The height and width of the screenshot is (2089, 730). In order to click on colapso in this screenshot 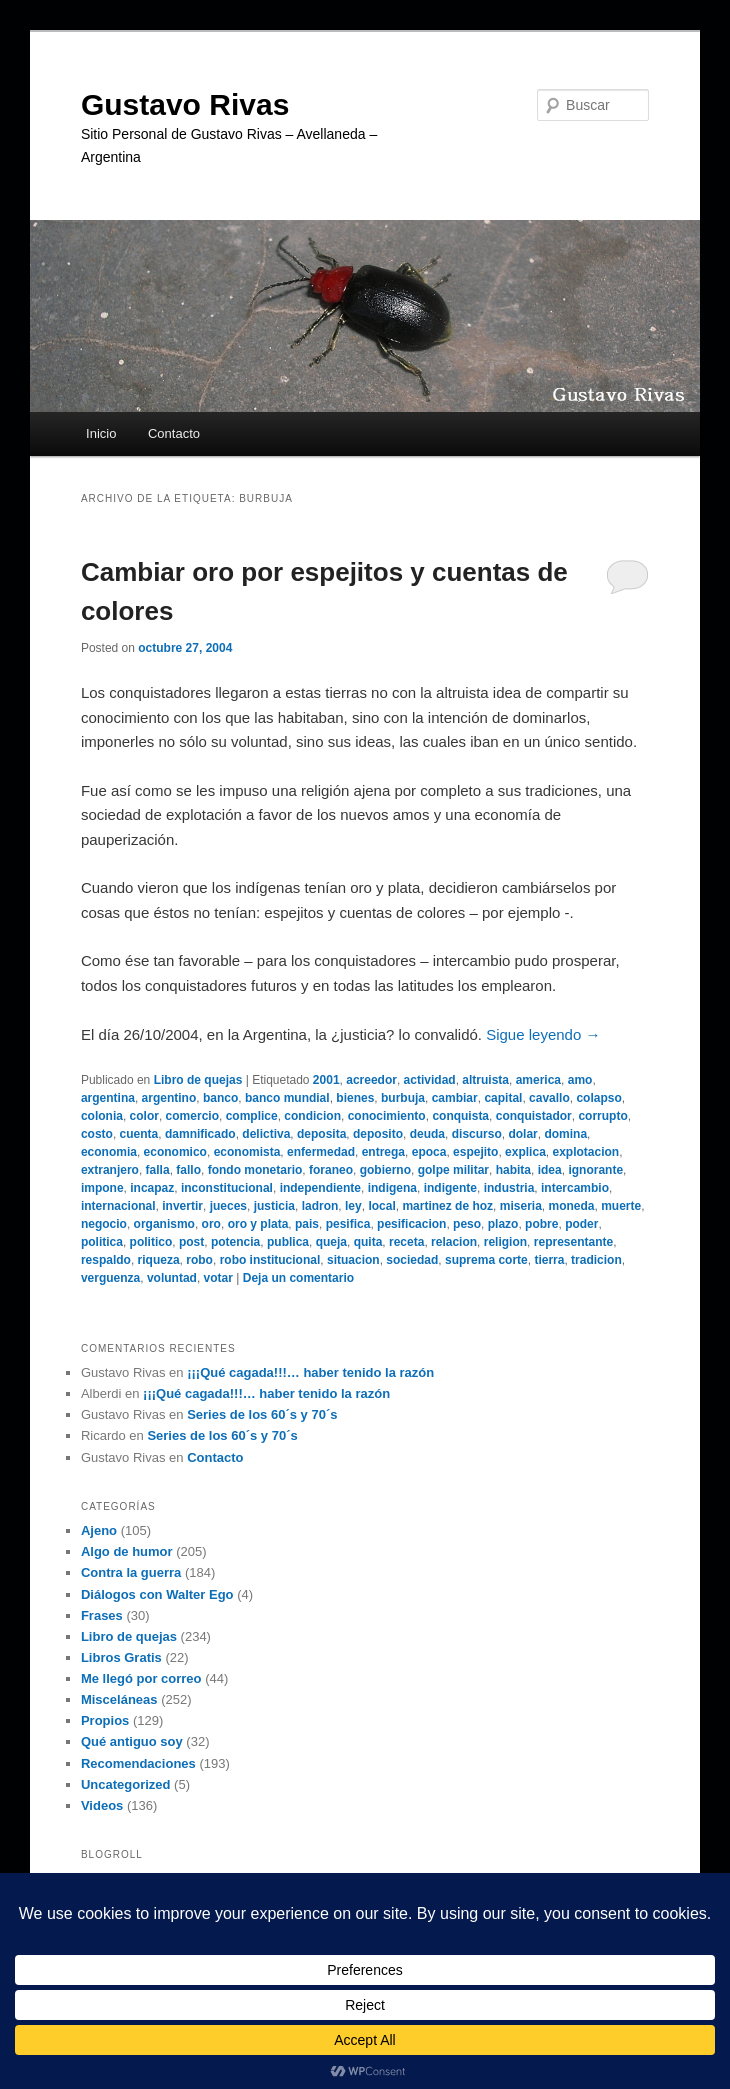, I will do `click(598, 1098)`.